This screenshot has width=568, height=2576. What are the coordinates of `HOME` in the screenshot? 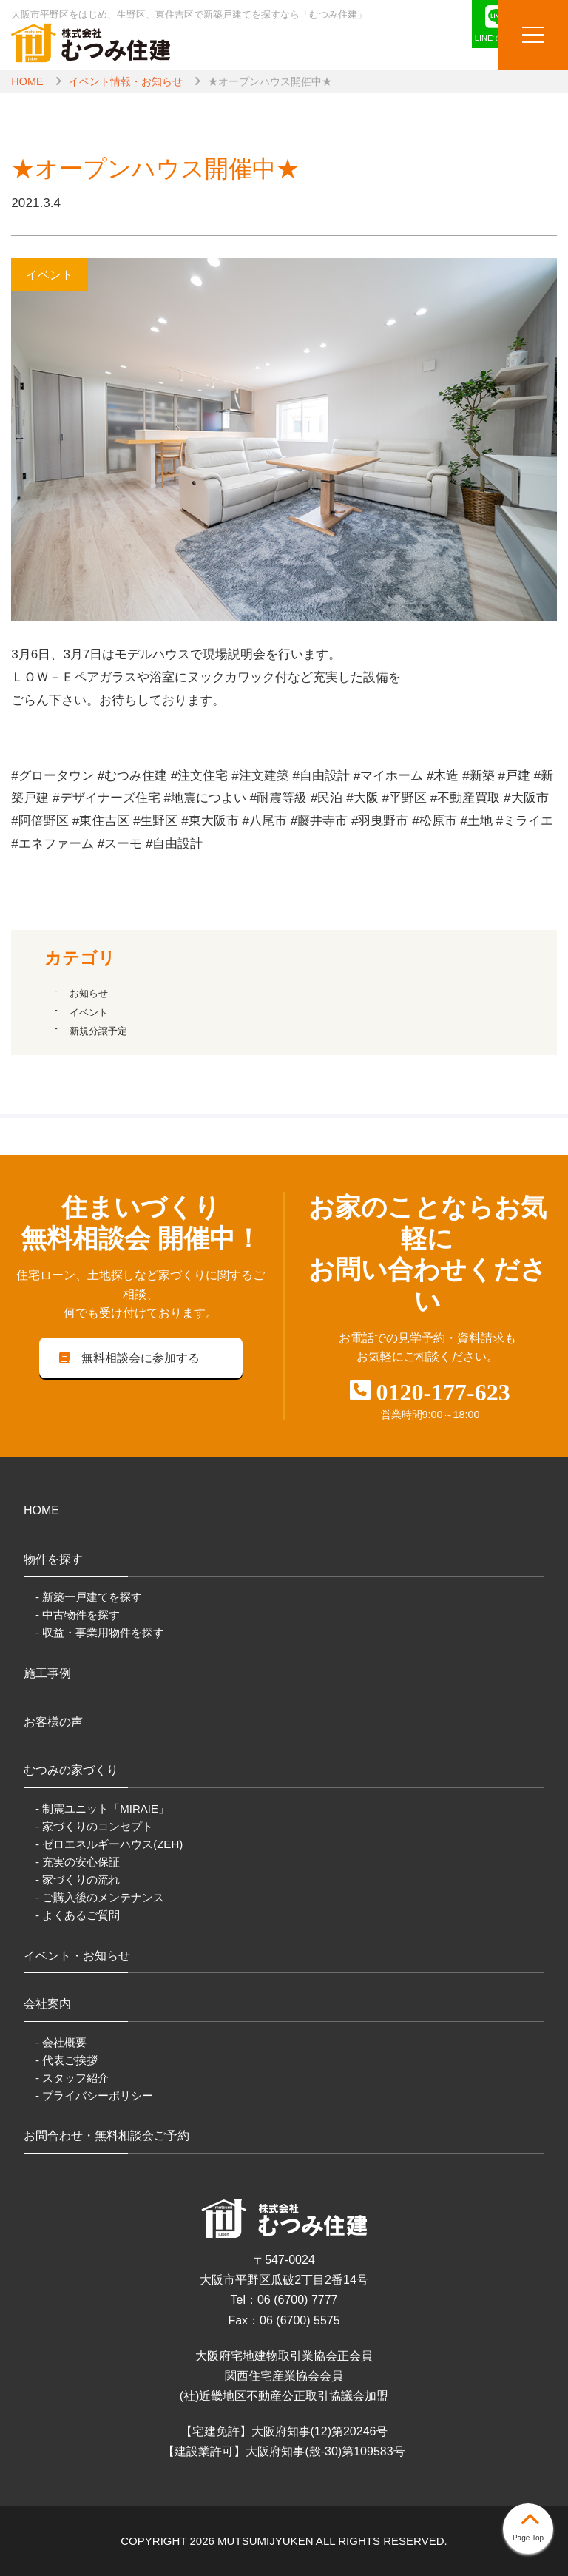 It's located at (27, 81).